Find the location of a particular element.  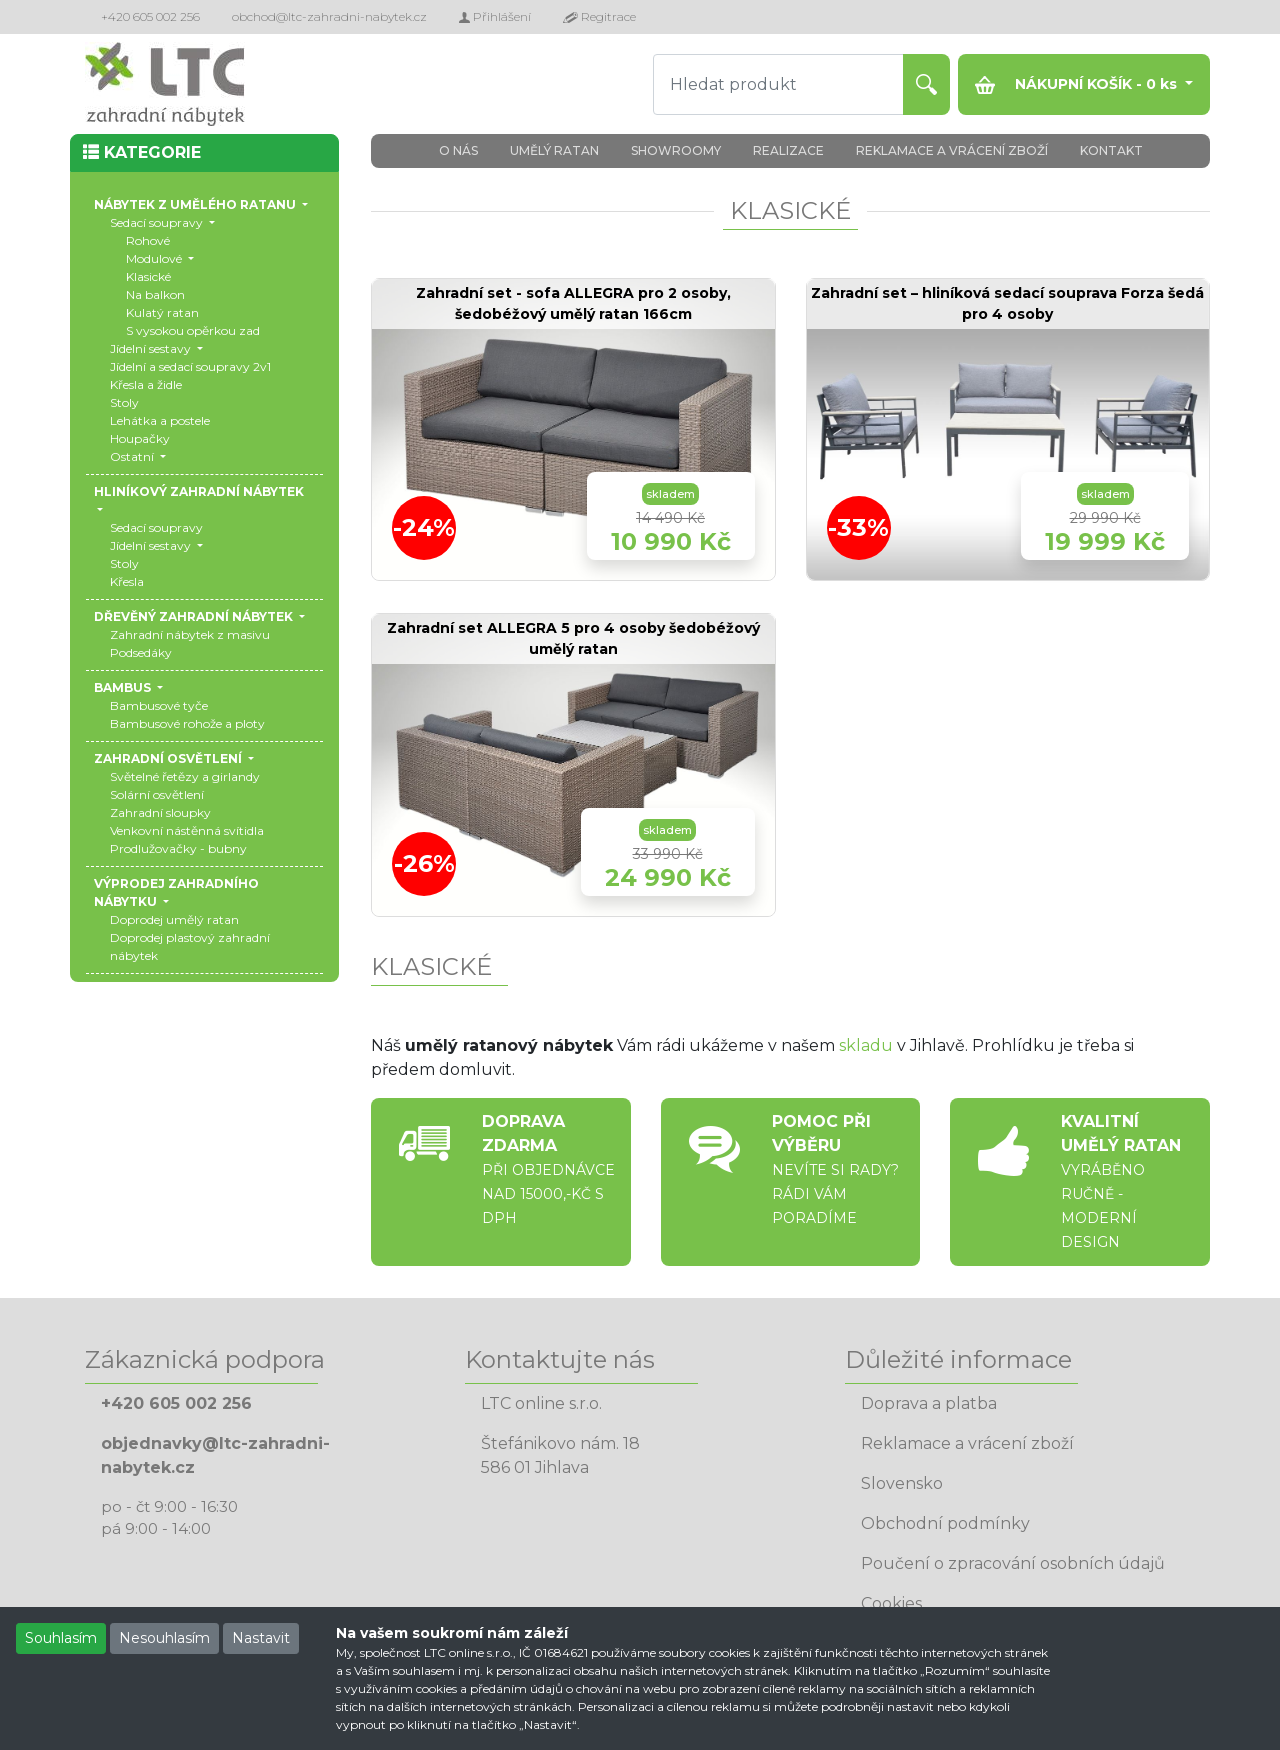

Houpačky is located at coordinates (140, 438).